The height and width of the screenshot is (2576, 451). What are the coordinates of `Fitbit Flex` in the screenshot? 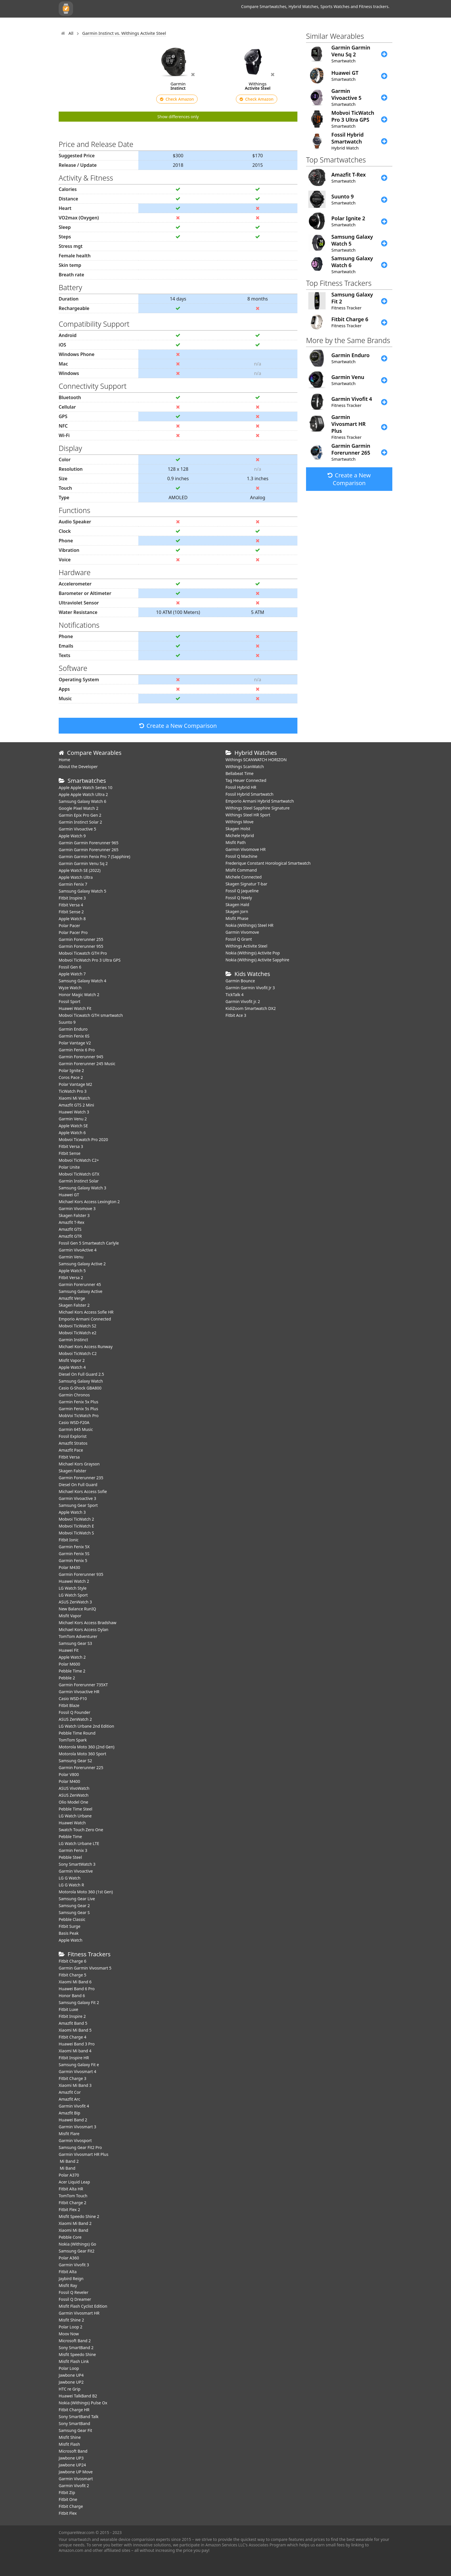 It's located at (68, 2513).